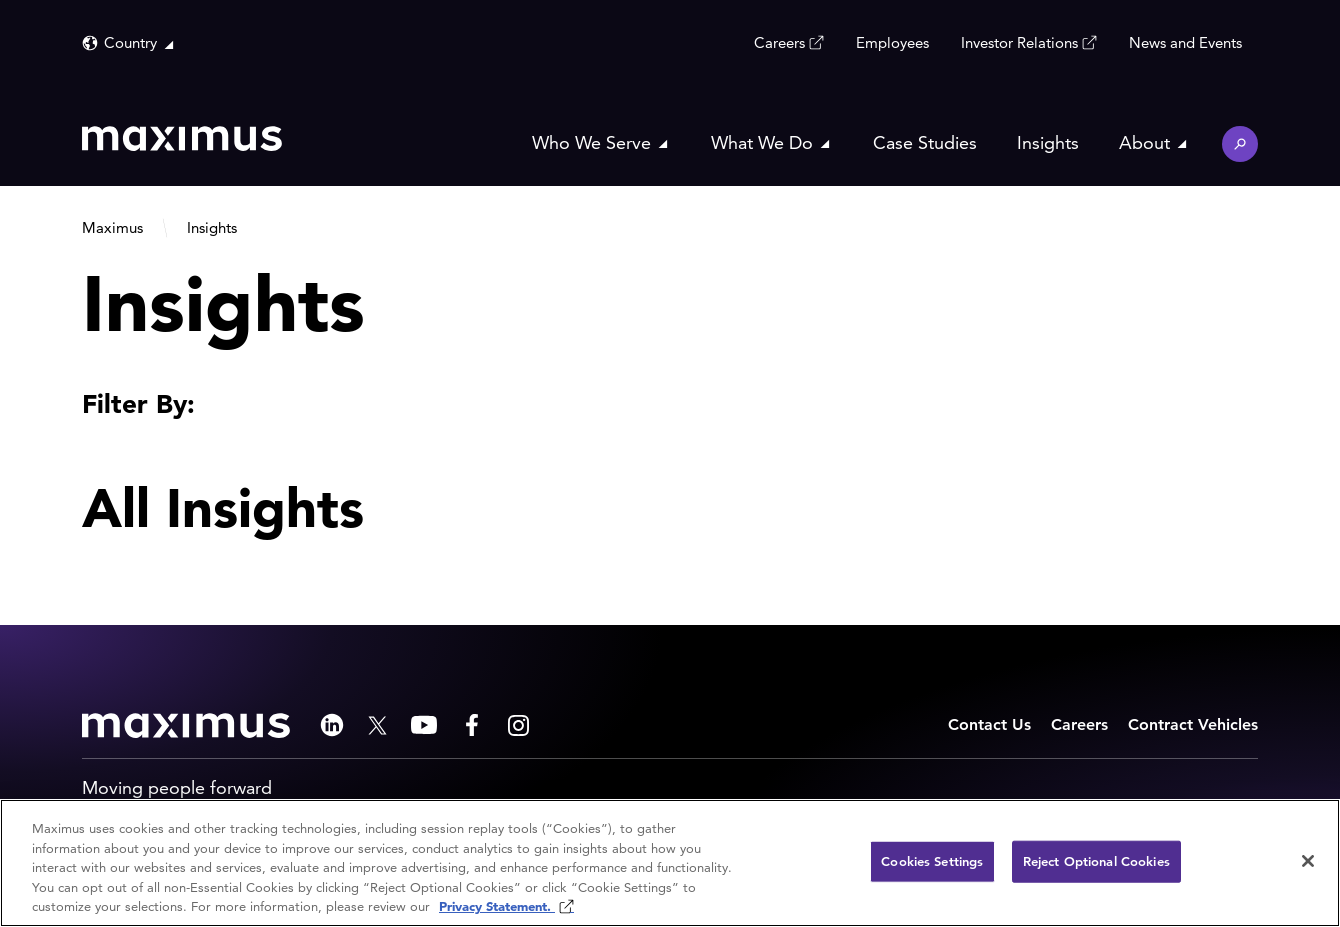 The height and width of the screenshot is (927, 1340). Describe the element at coordinates (1048, 142) in the screenshot. I see `Insights` at that location.